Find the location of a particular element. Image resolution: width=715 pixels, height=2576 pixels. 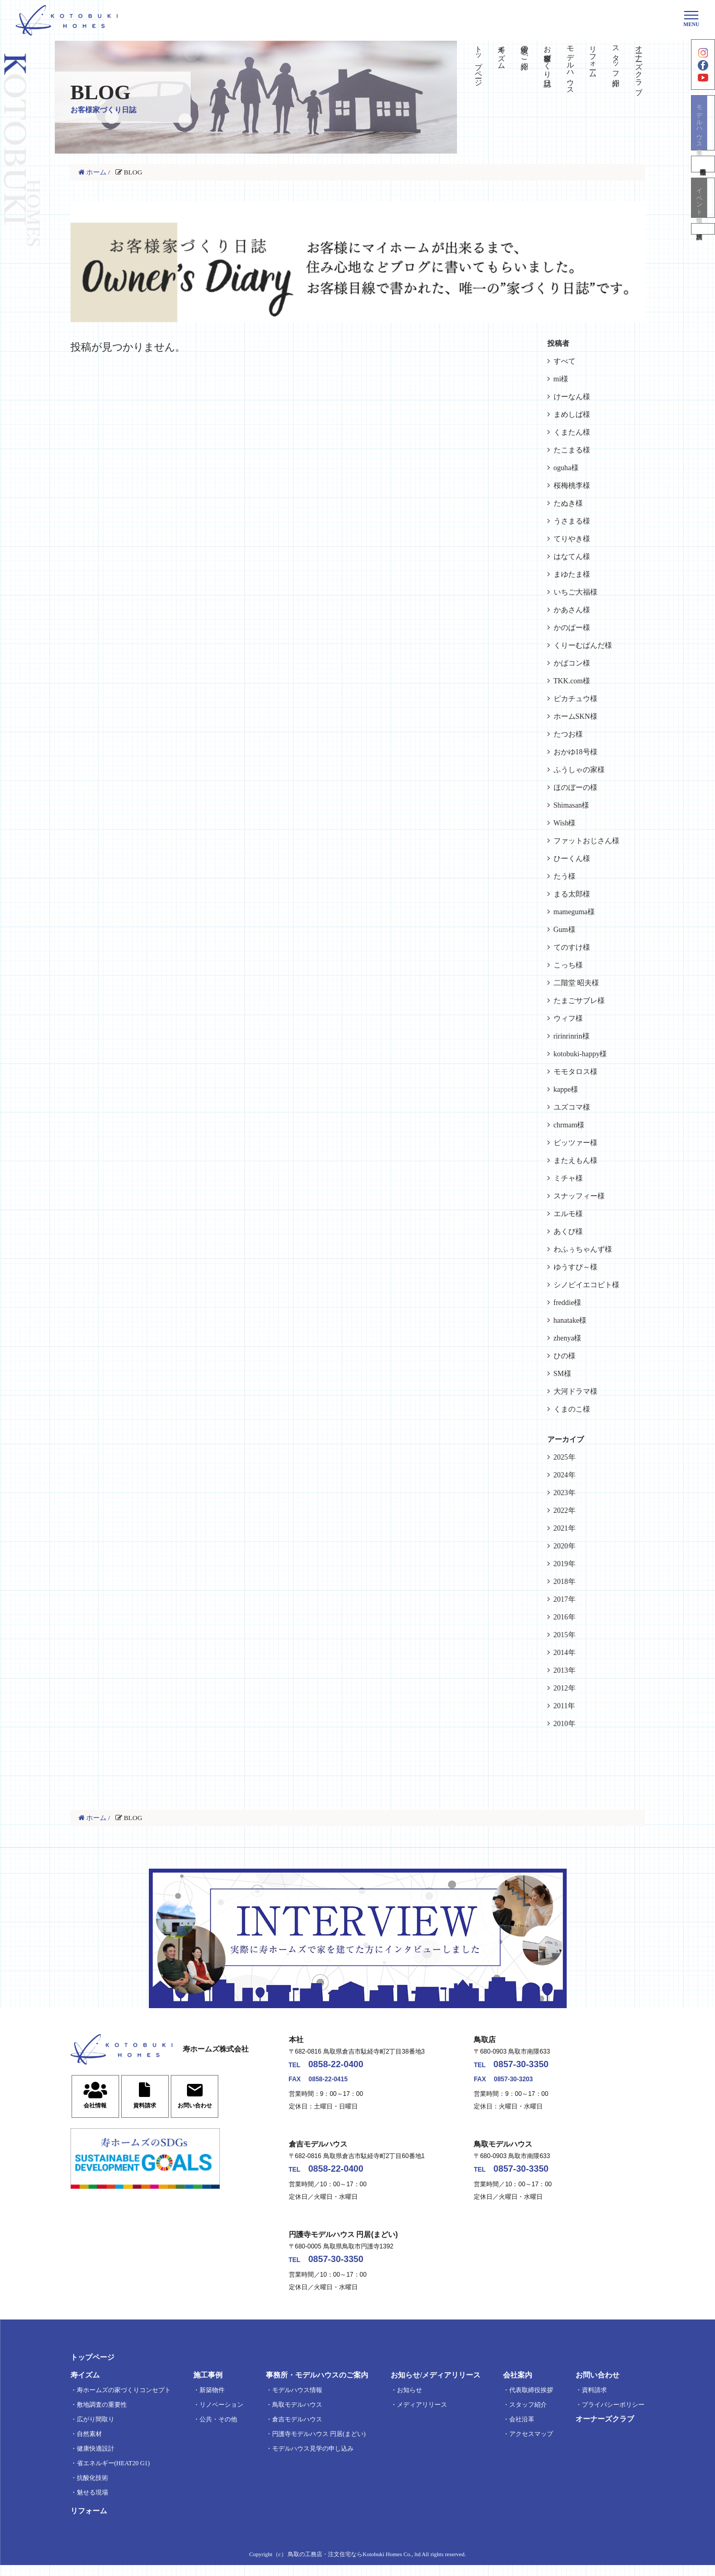

0857-30-3350 is located at coordinates (532, 2067).